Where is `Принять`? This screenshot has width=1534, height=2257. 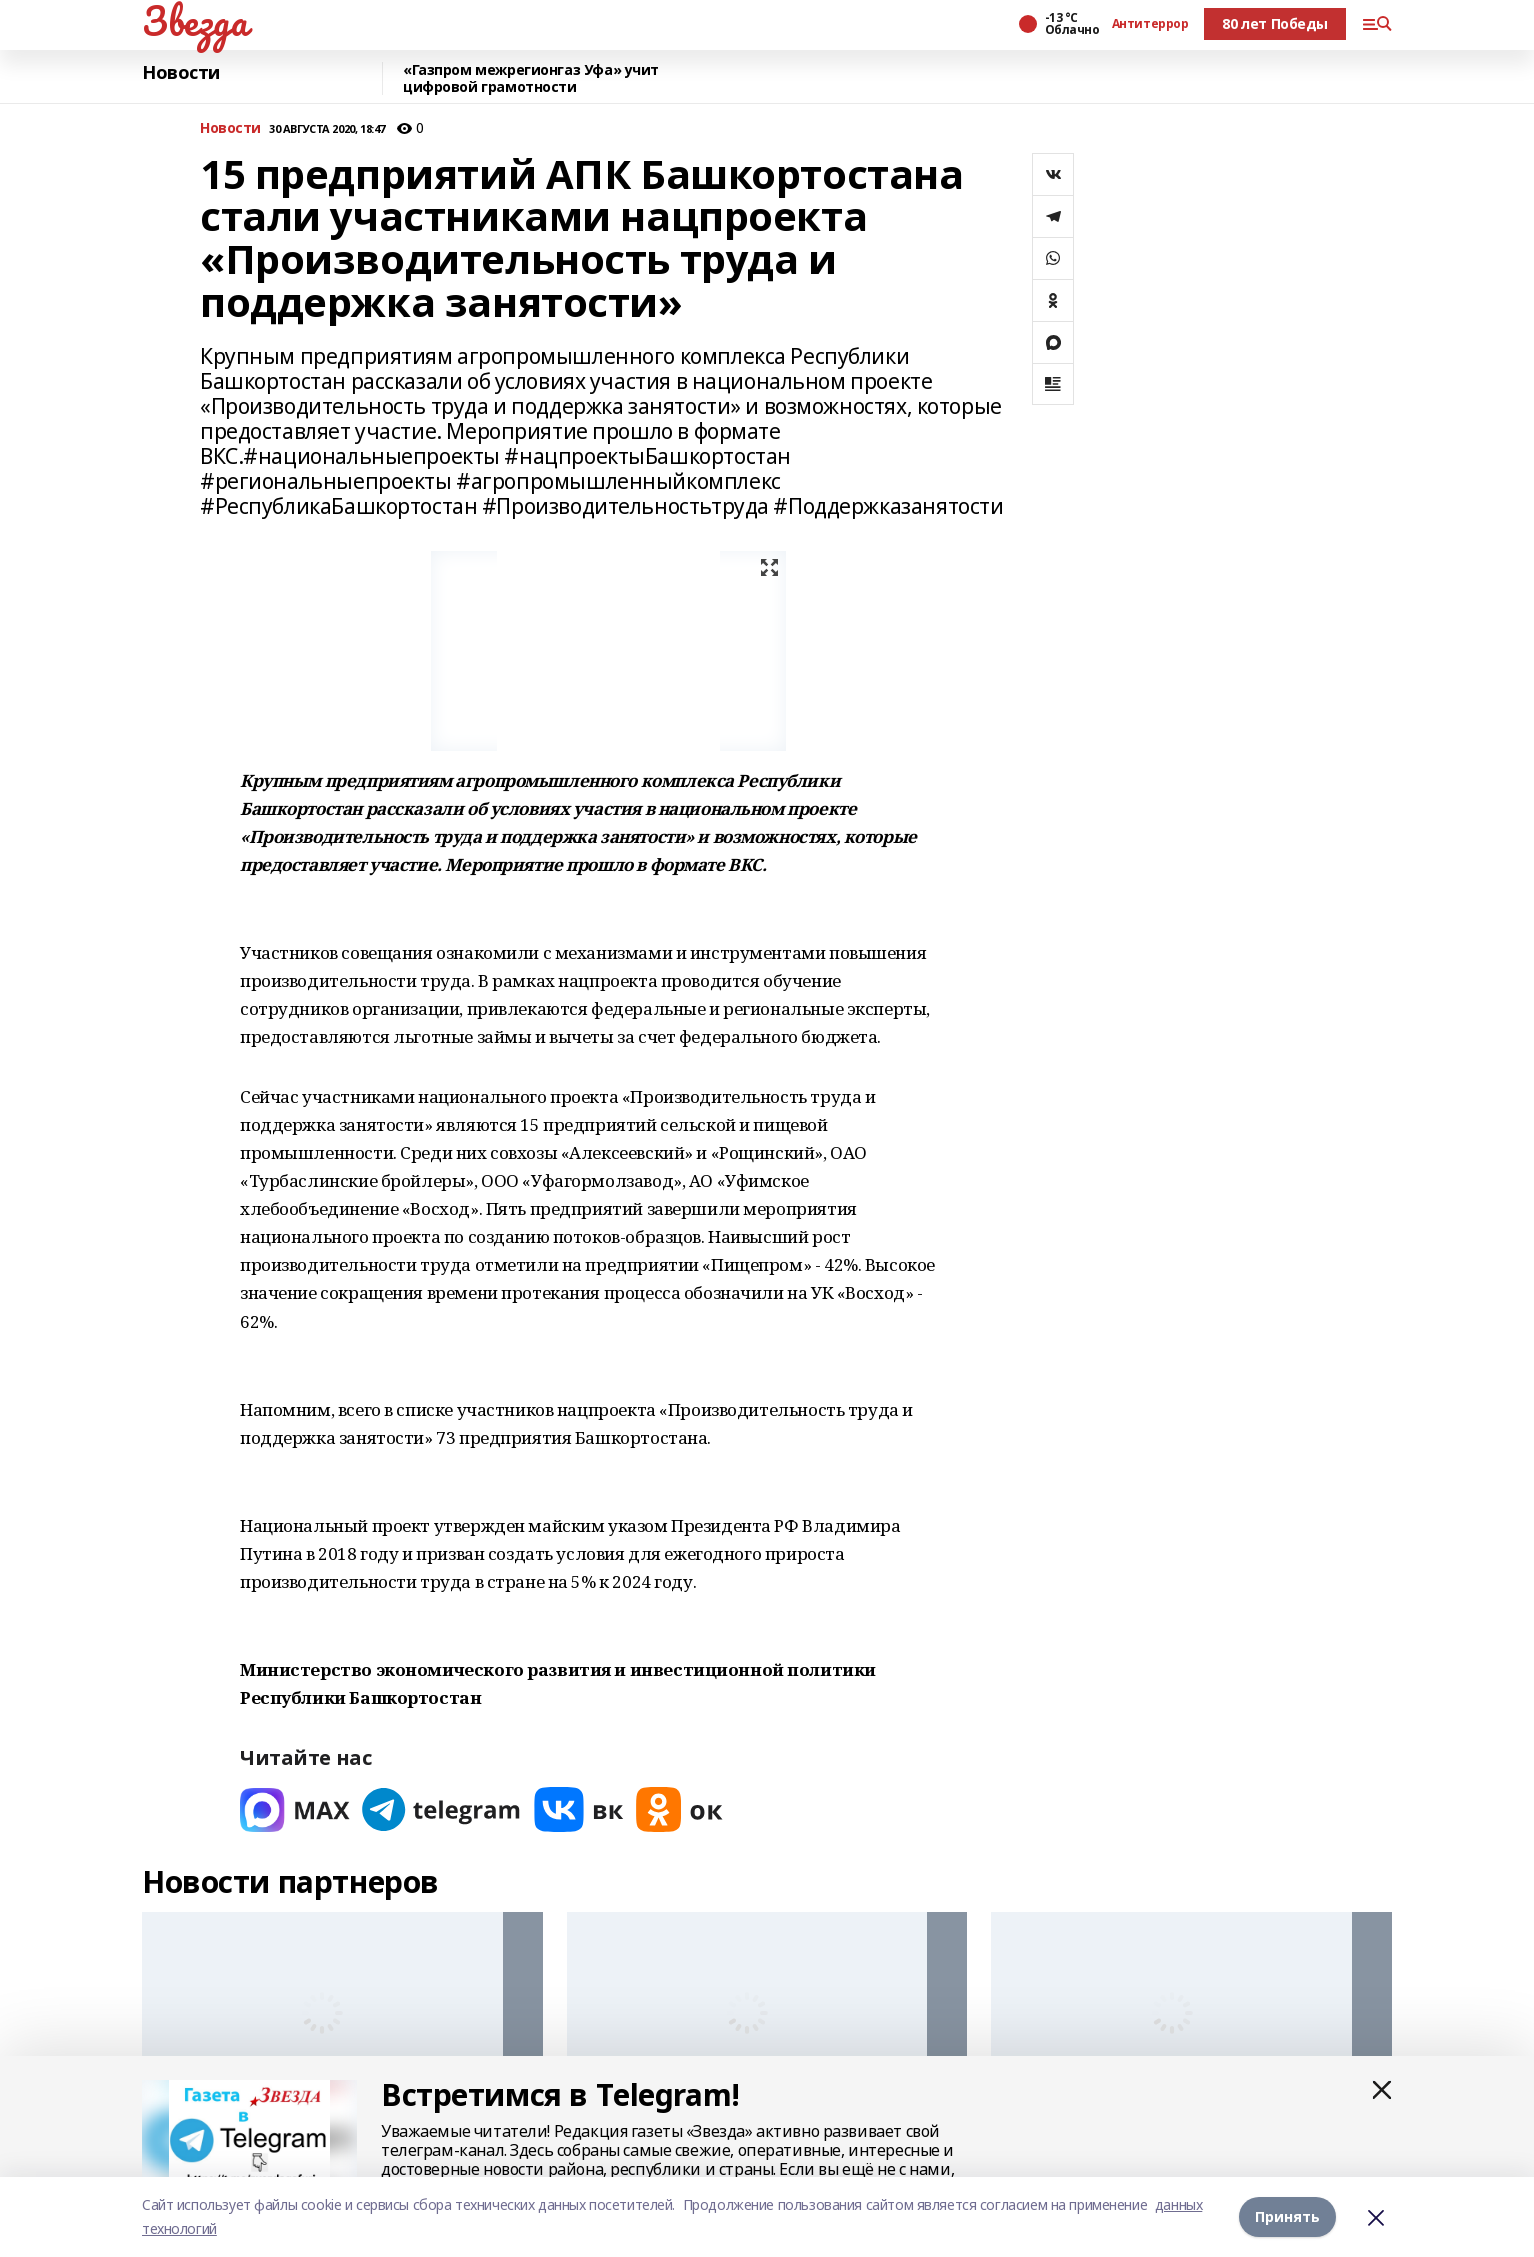
Принять is located at coordinates (1287, 2216).